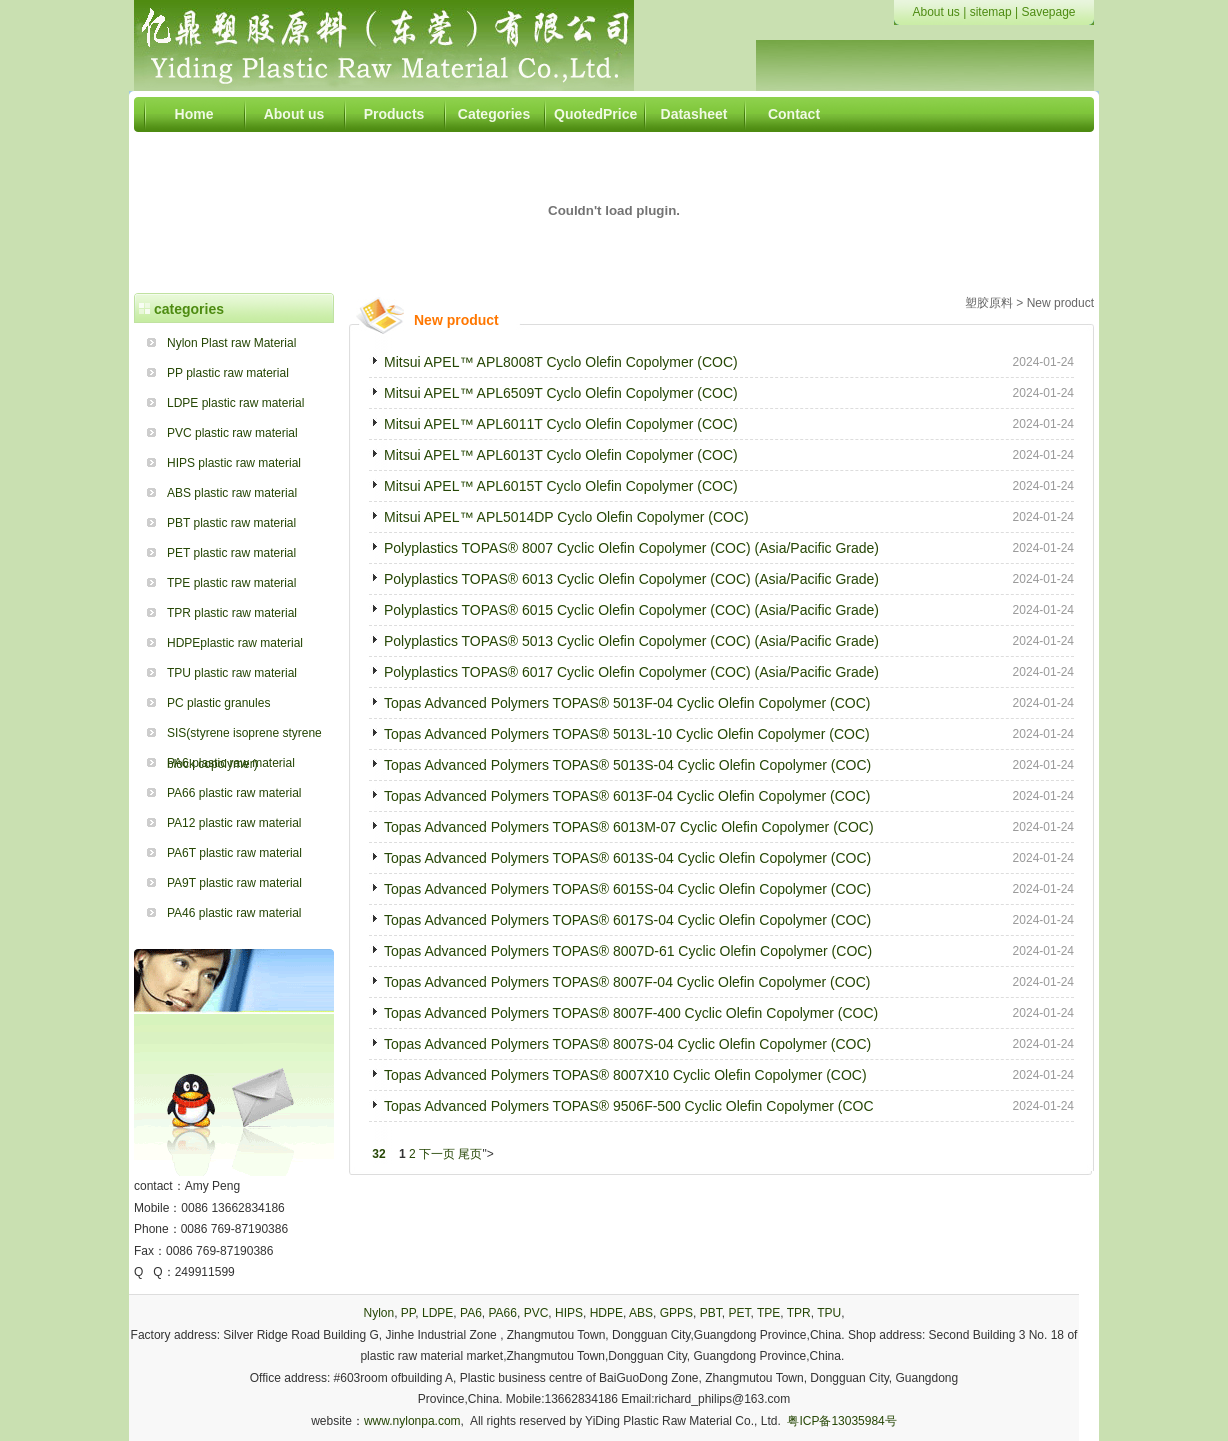 The width and height of the screenshot is (1228, 1441). I want to click on Topas Advanced Polymers TOPAS® 5013F-04 Cyclic Olefin Copolymer (COC), so click(627, 703).